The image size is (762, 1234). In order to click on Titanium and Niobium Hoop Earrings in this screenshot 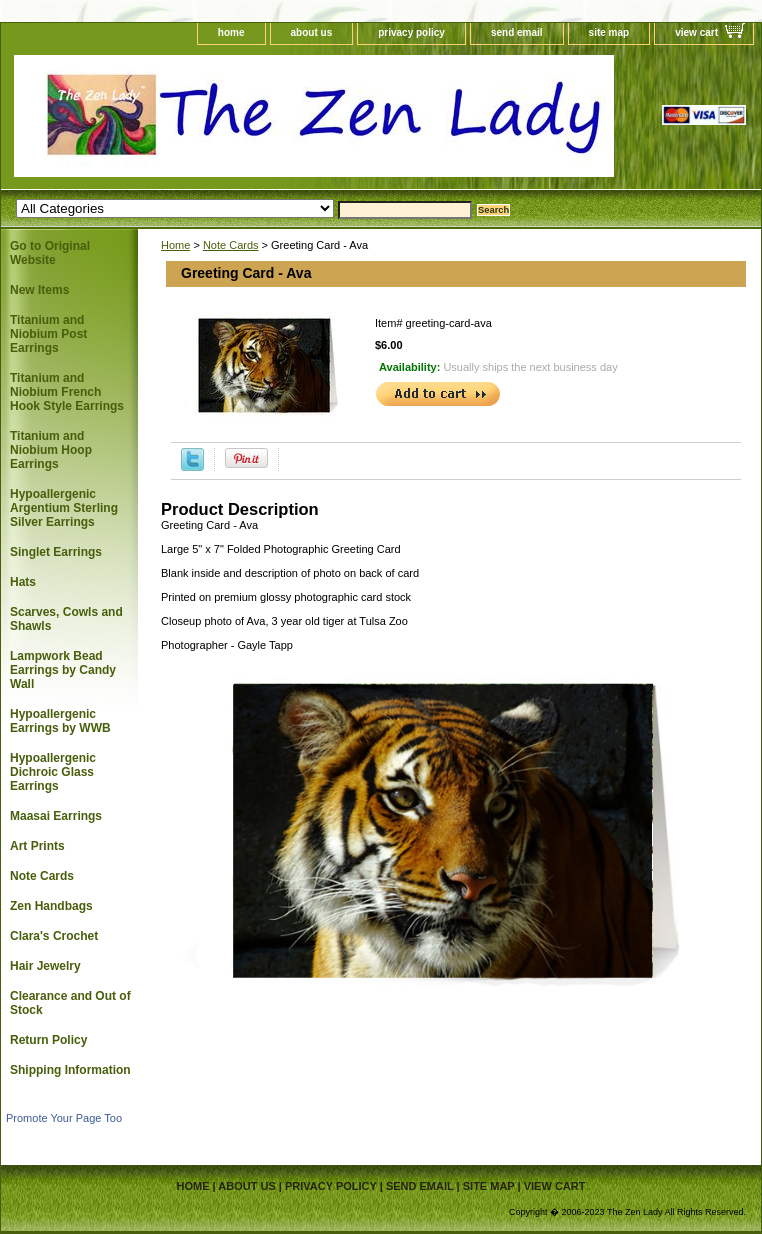, I will do `click(51, 450)`.